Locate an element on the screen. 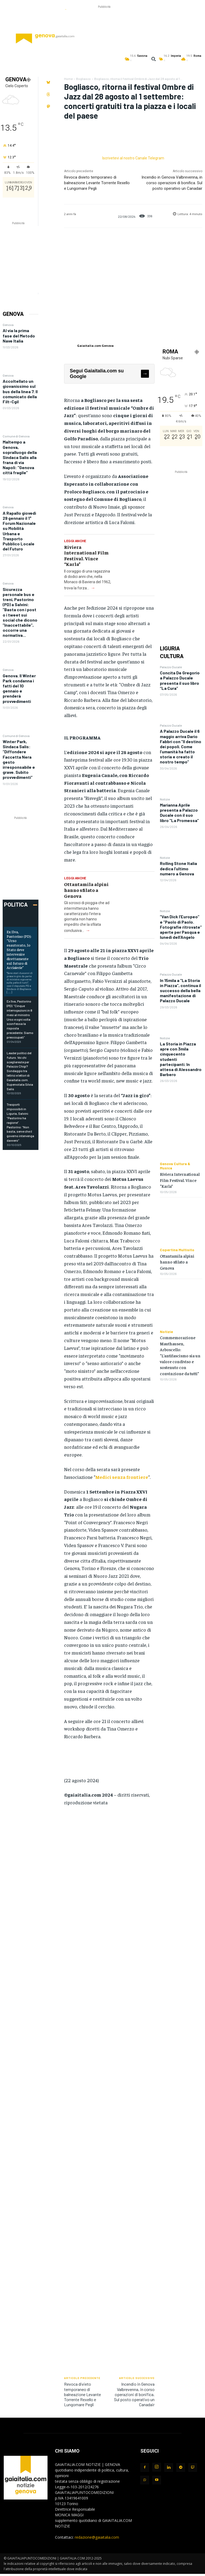 This screenshot has width=205, height=2576. Commemorazione Mauthausen, Arboscello: “L’antifascismo sia un valore condiviso e sostenuto con convinzione da tutti” is located at coordinates (180, 1355).